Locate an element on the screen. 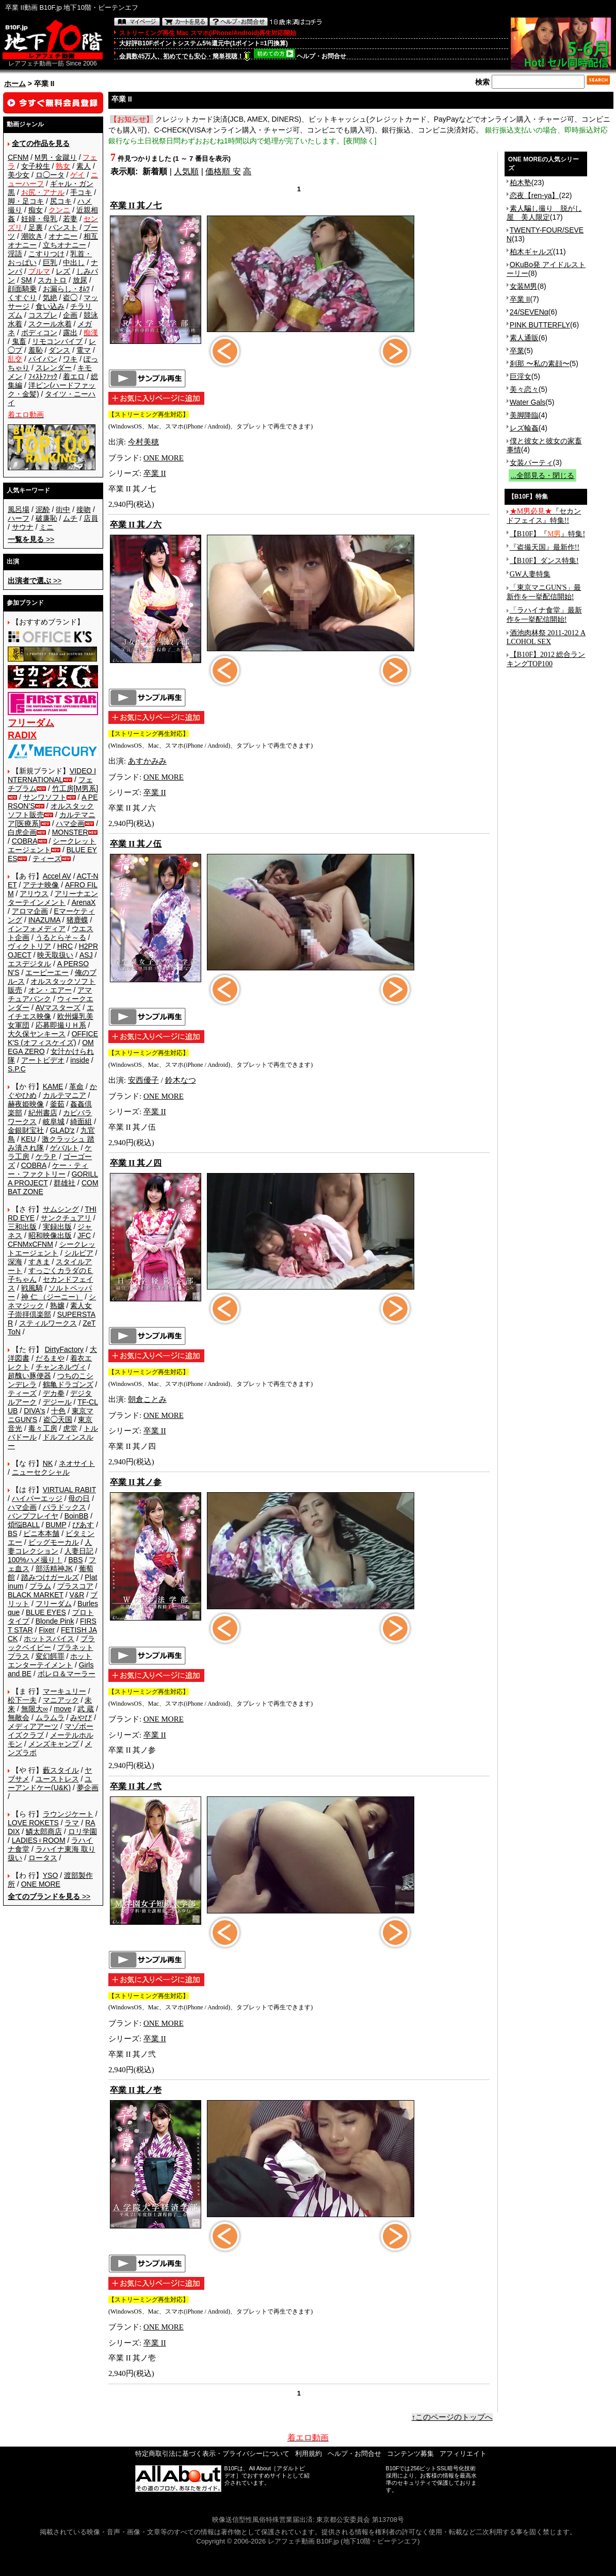 This screenshot has height=2576, width=616. 群雄社 is located at coordinates (64, 1183).